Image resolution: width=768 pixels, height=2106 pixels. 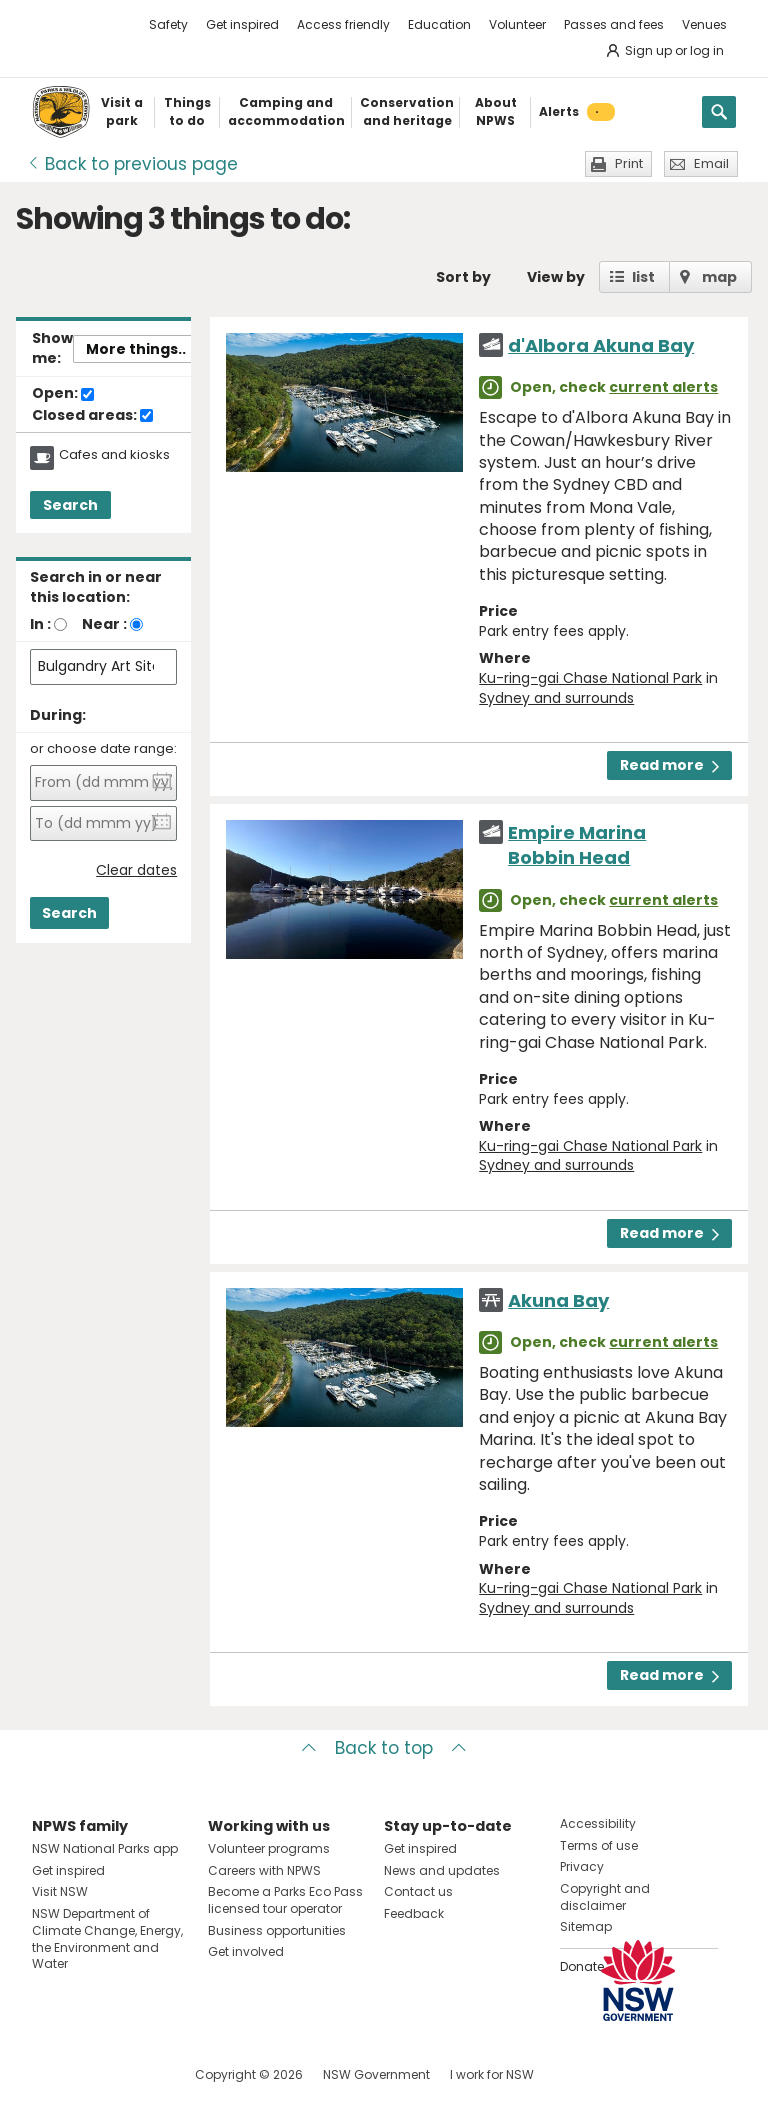 What do you see at coordinates (136, 349) in the screenshot?
I see `More things..` at bounding box center [136, 349].